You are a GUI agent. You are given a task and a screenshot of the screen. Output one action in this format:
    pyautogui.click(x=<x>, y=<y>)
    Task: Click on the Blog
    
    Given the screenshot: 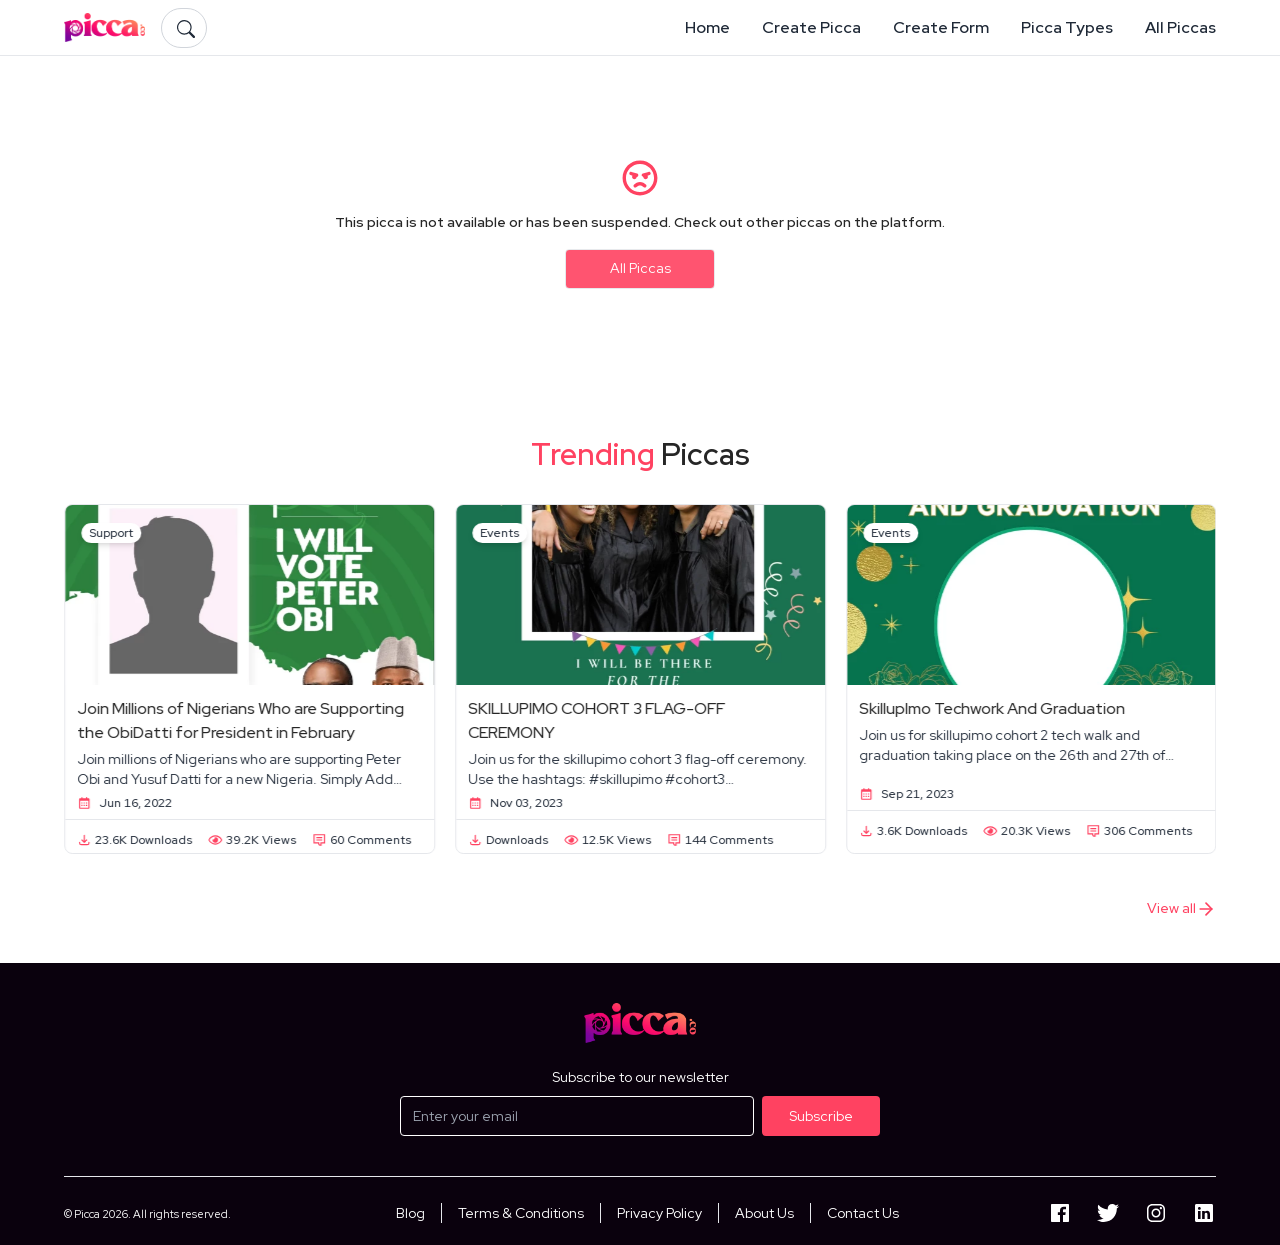 What is the action you would take?
    pyautogui.click(x=410, y=1213)
    